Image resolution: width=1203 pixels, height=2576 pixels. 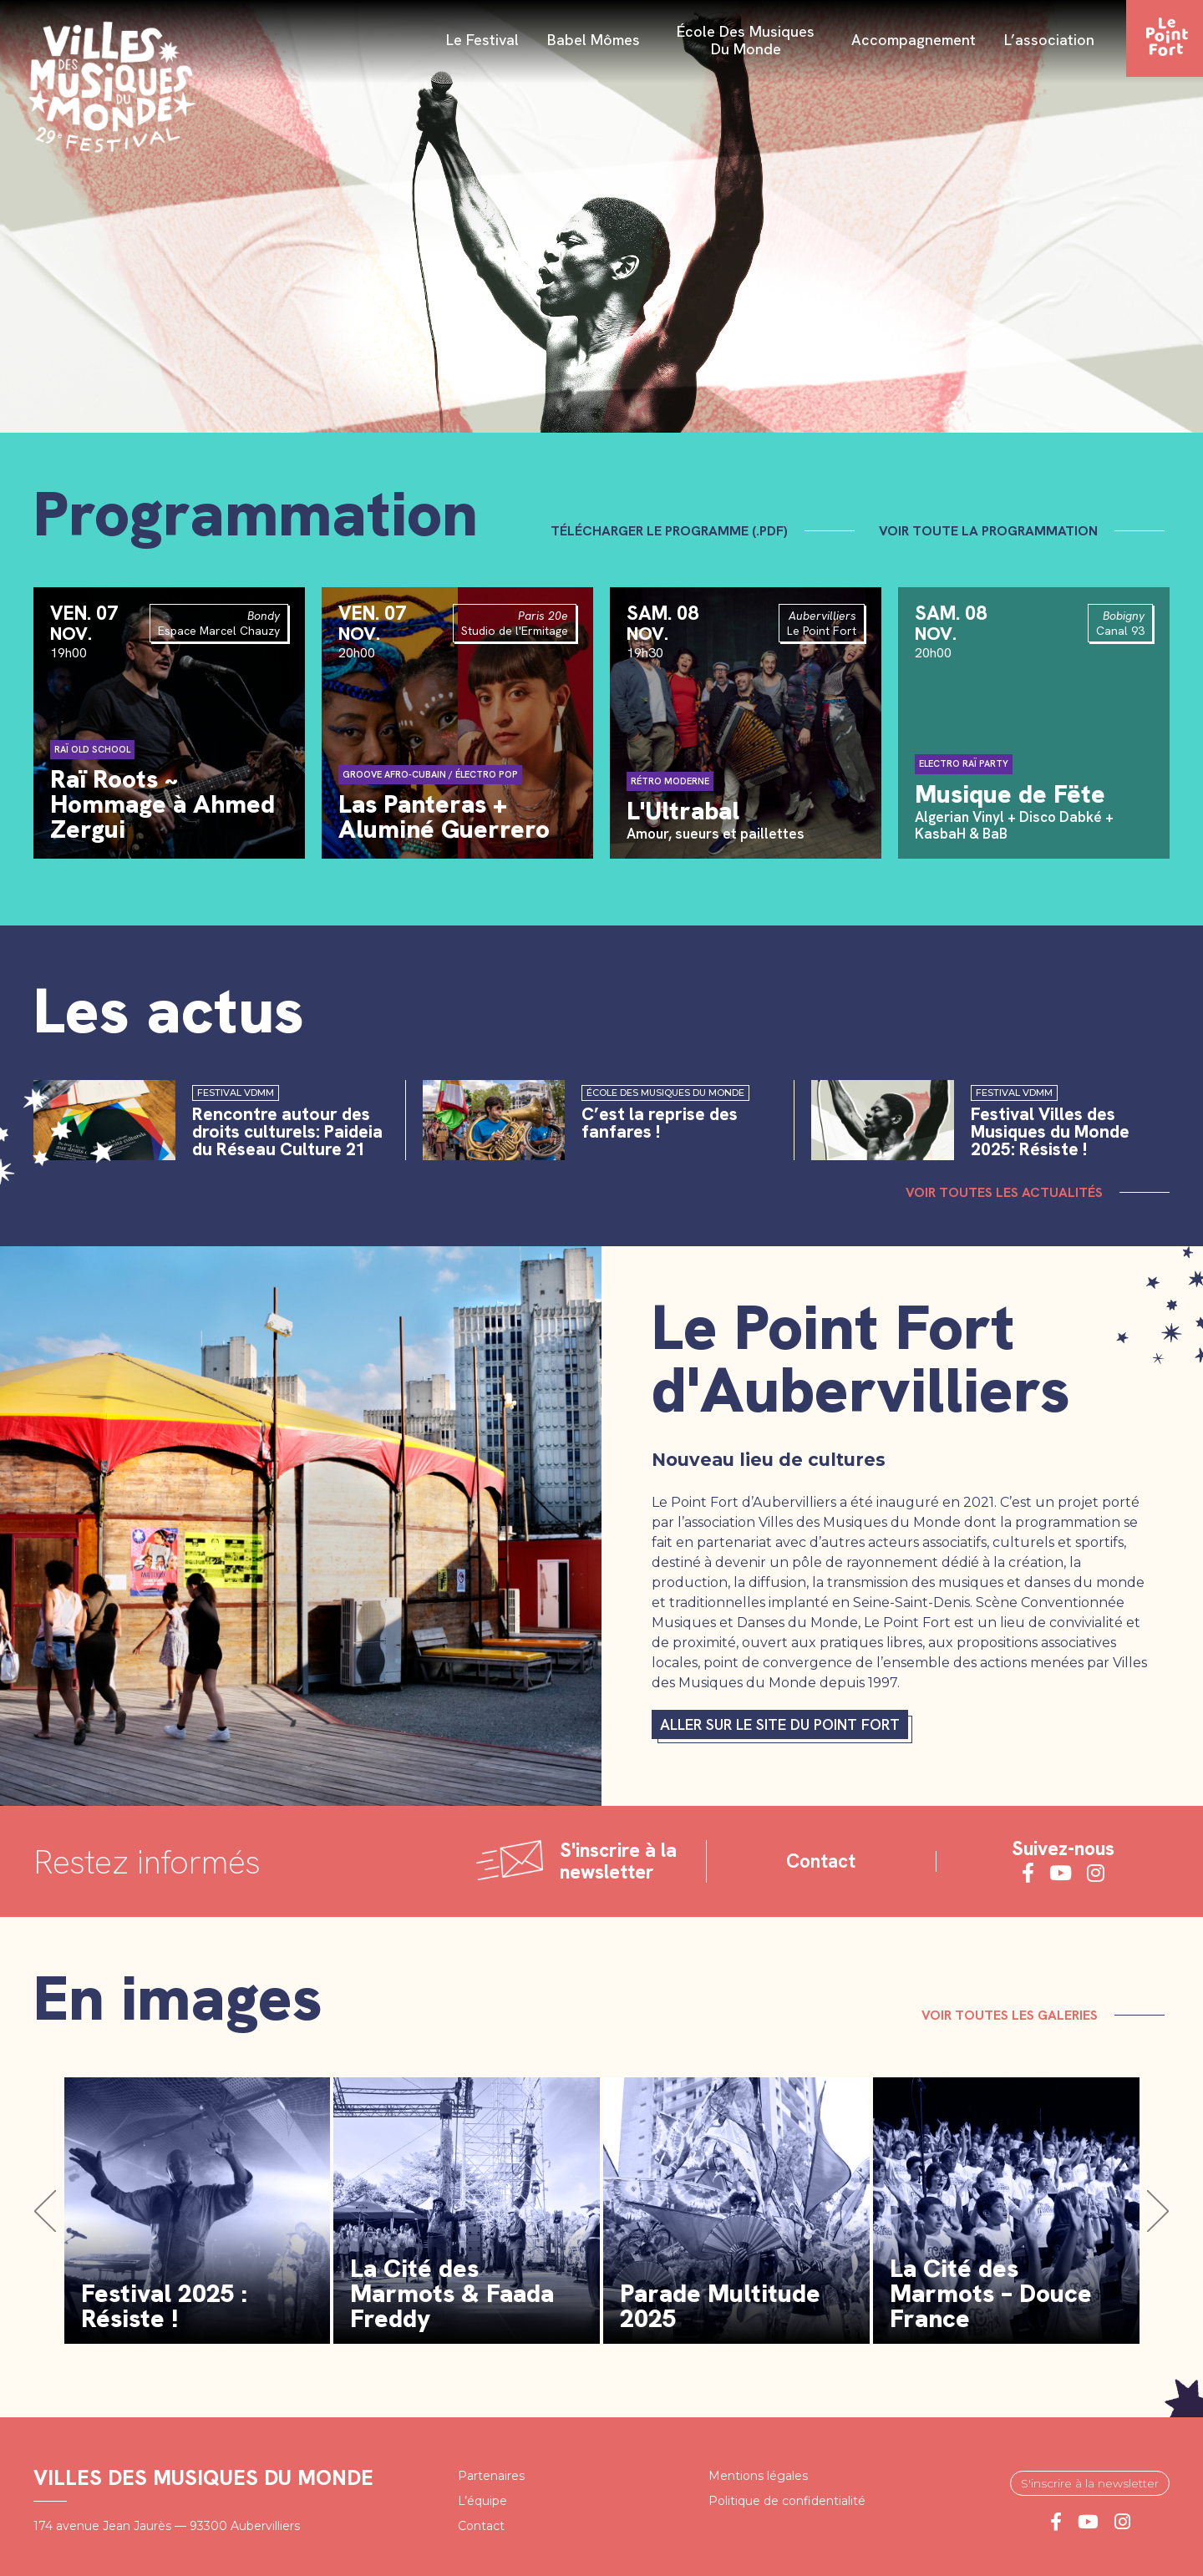 What do you see at coordinates (482, 2500) in the screenshot?
I see `L’équipe` at bounding box center [482, 2500].